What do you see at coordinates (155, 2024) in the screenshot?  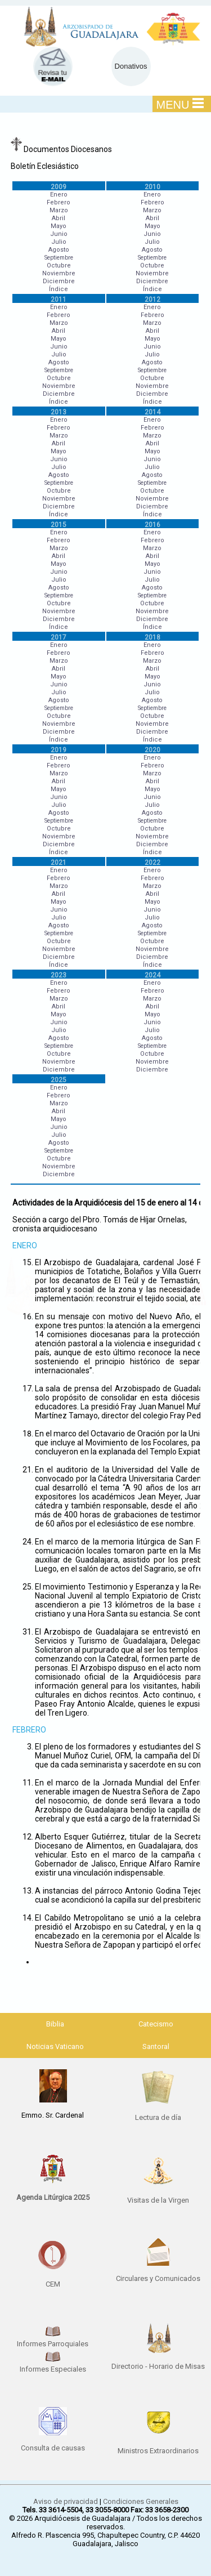 I see `Catecismo` at bounding box center [155, 2024].